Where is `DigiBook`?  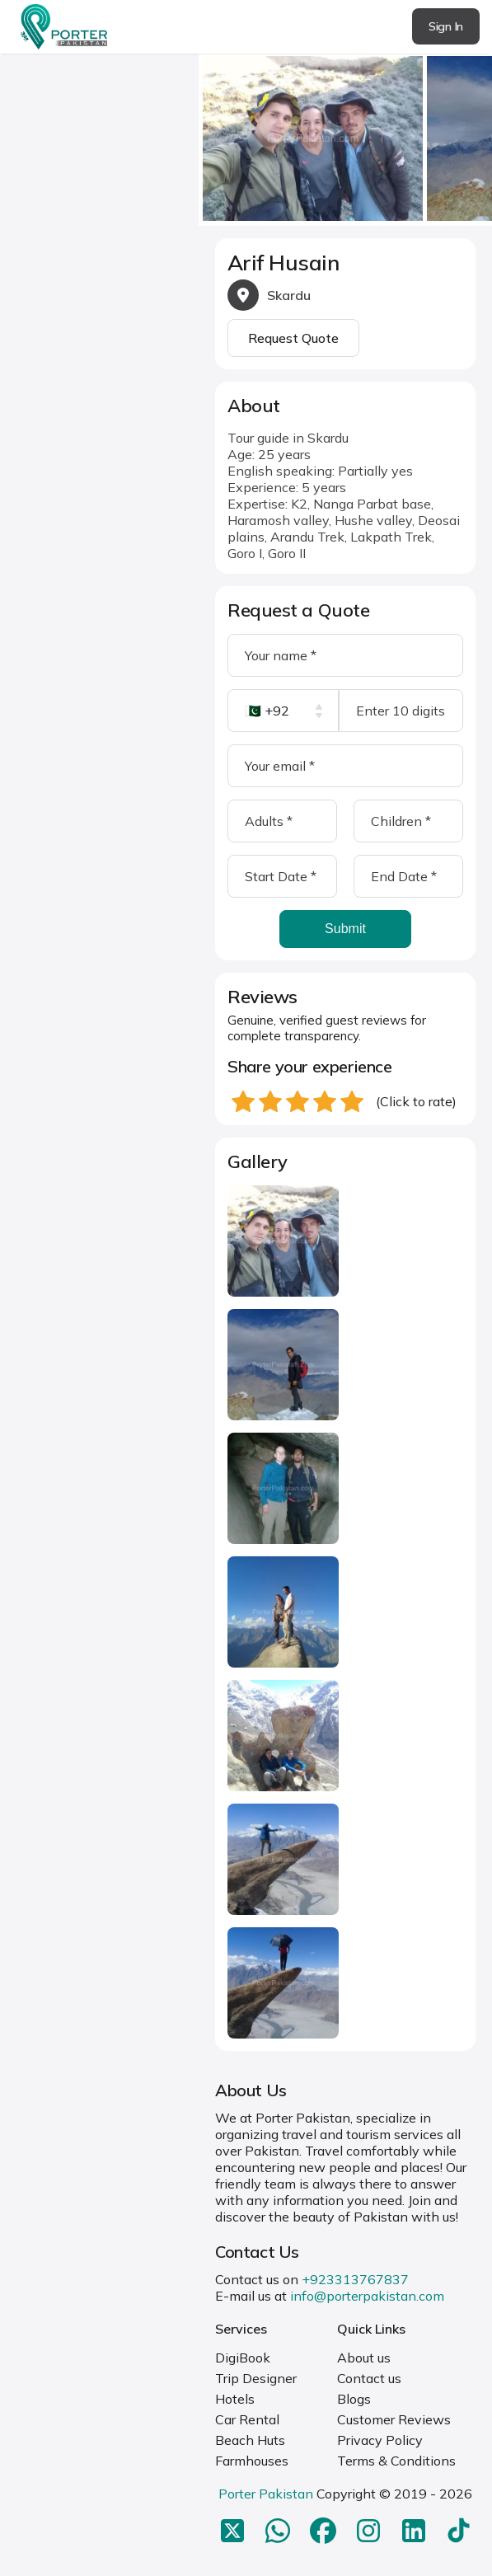
DigiBook is located at coordinates (242, 2357).